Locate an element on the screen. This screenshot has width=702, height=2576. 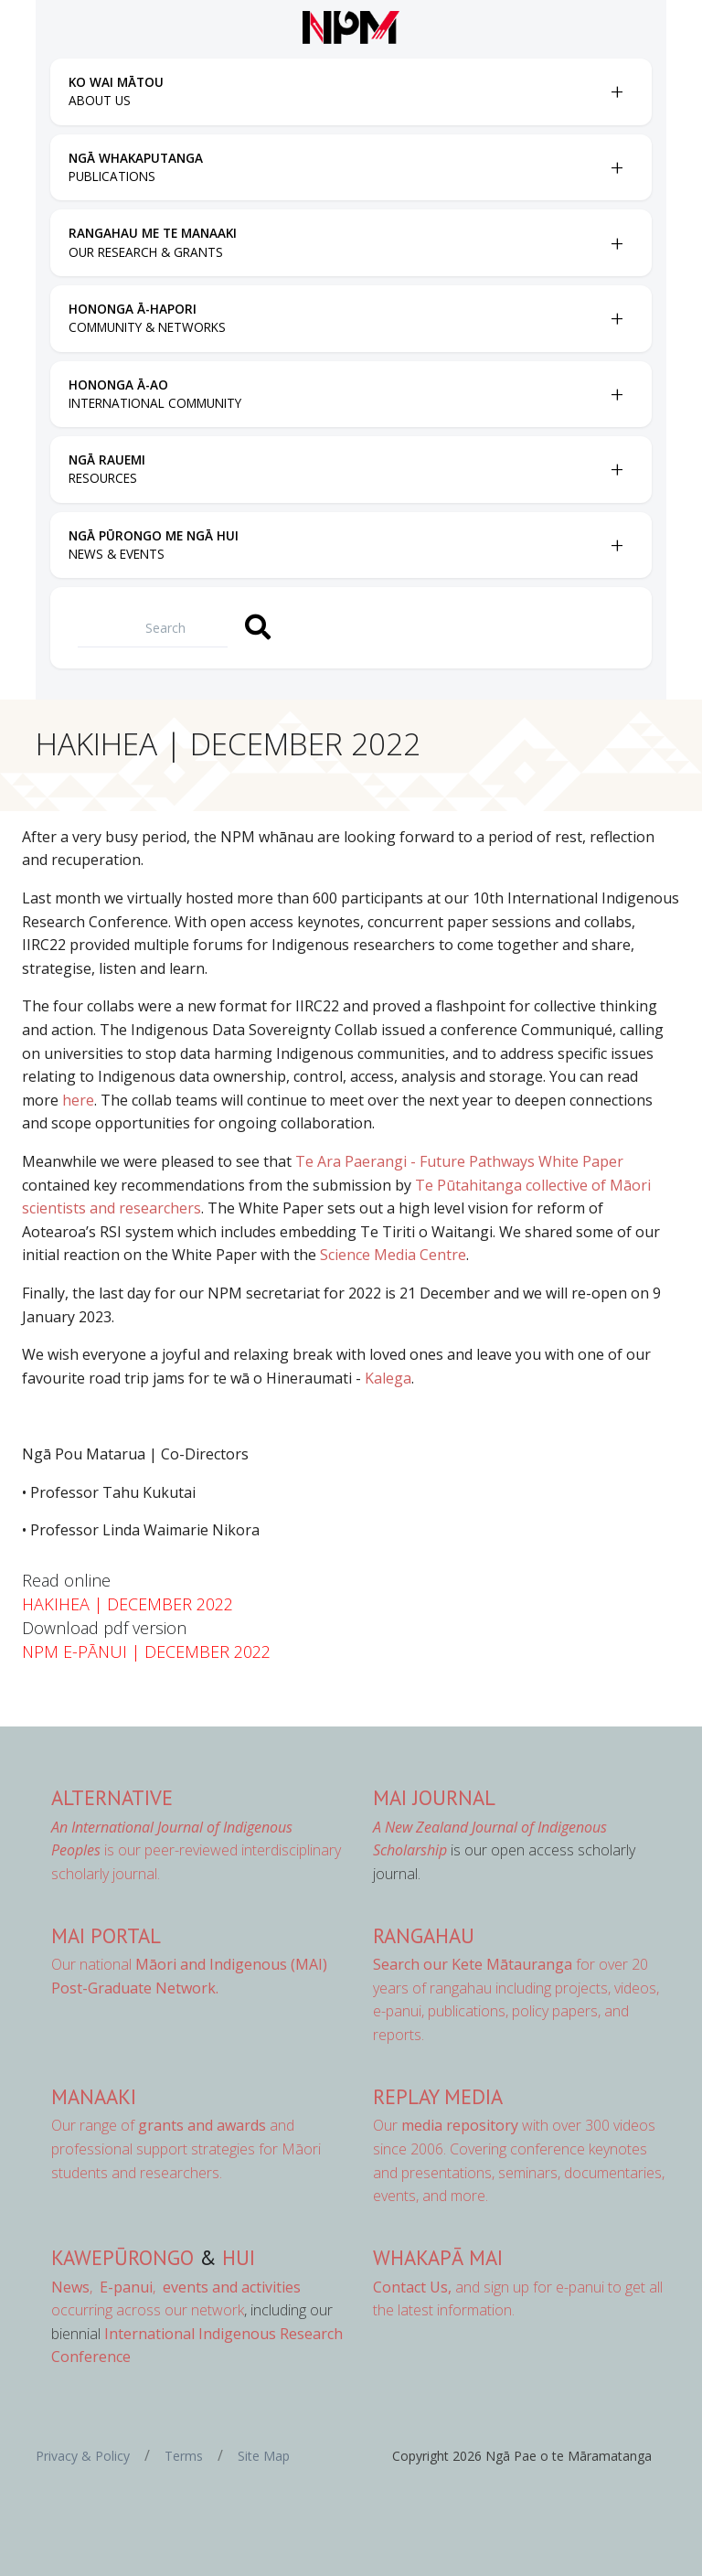
Kalega is located at coordinates (388, 1378).